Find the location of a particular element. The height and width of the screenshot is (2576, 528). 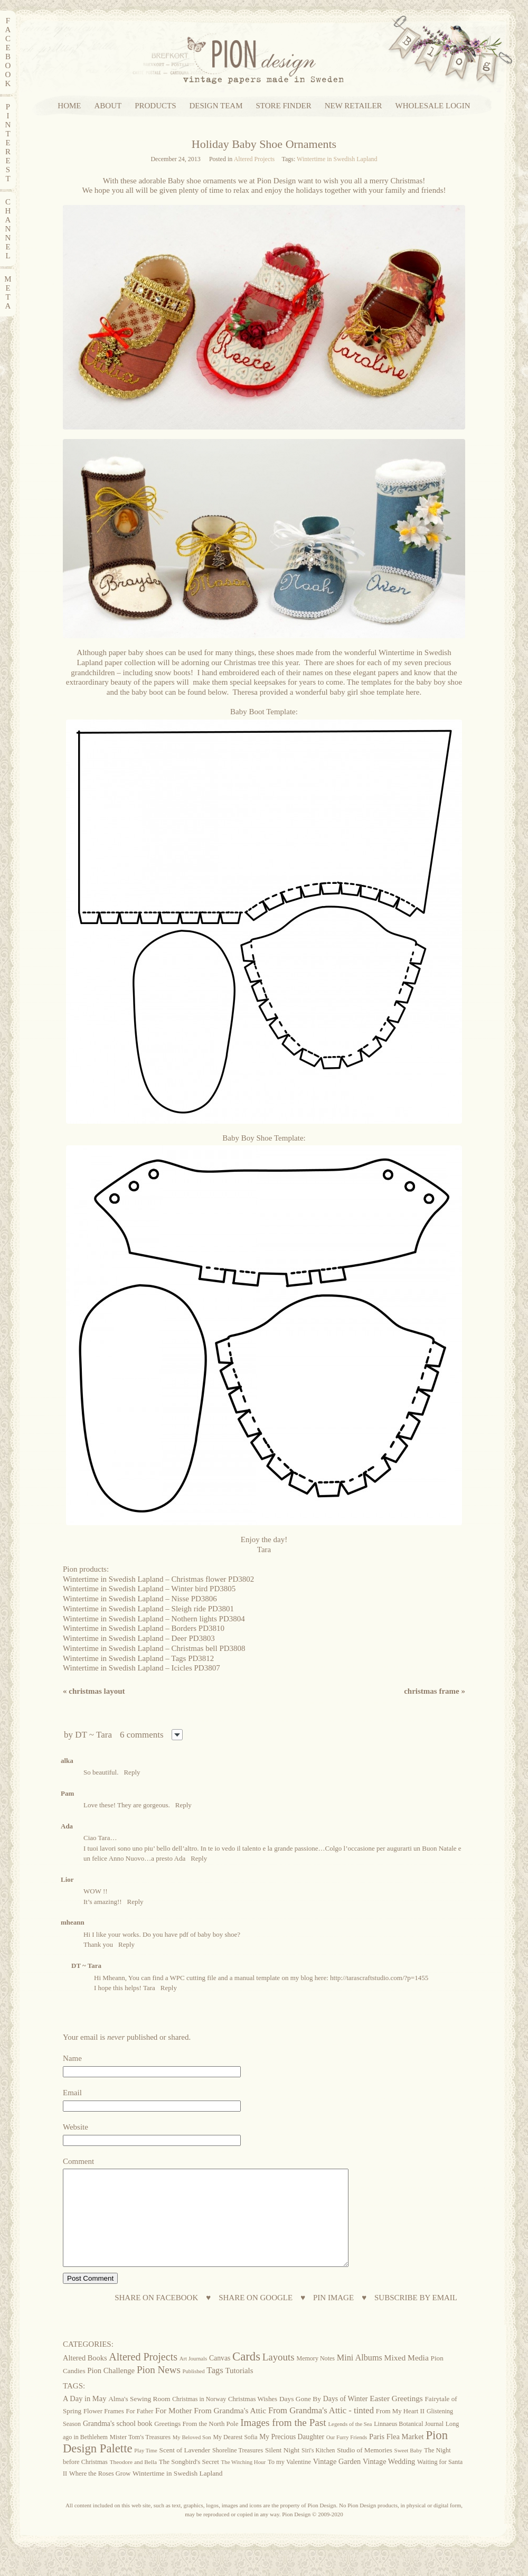

My Beloved Son is located at coordinates (192, 2456).